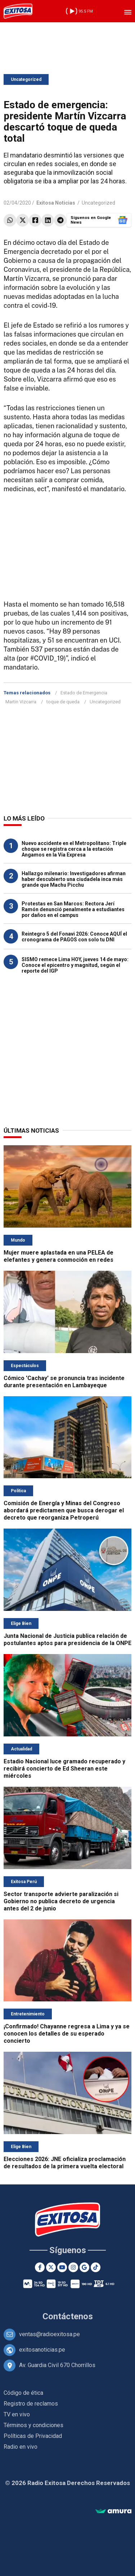 The height and width of the screenshot is (2576, 135). What do you see at coordinates (33, 2425) in the screenshot?
I see `Términos y condiciones` at bounding box center [33, 2425].